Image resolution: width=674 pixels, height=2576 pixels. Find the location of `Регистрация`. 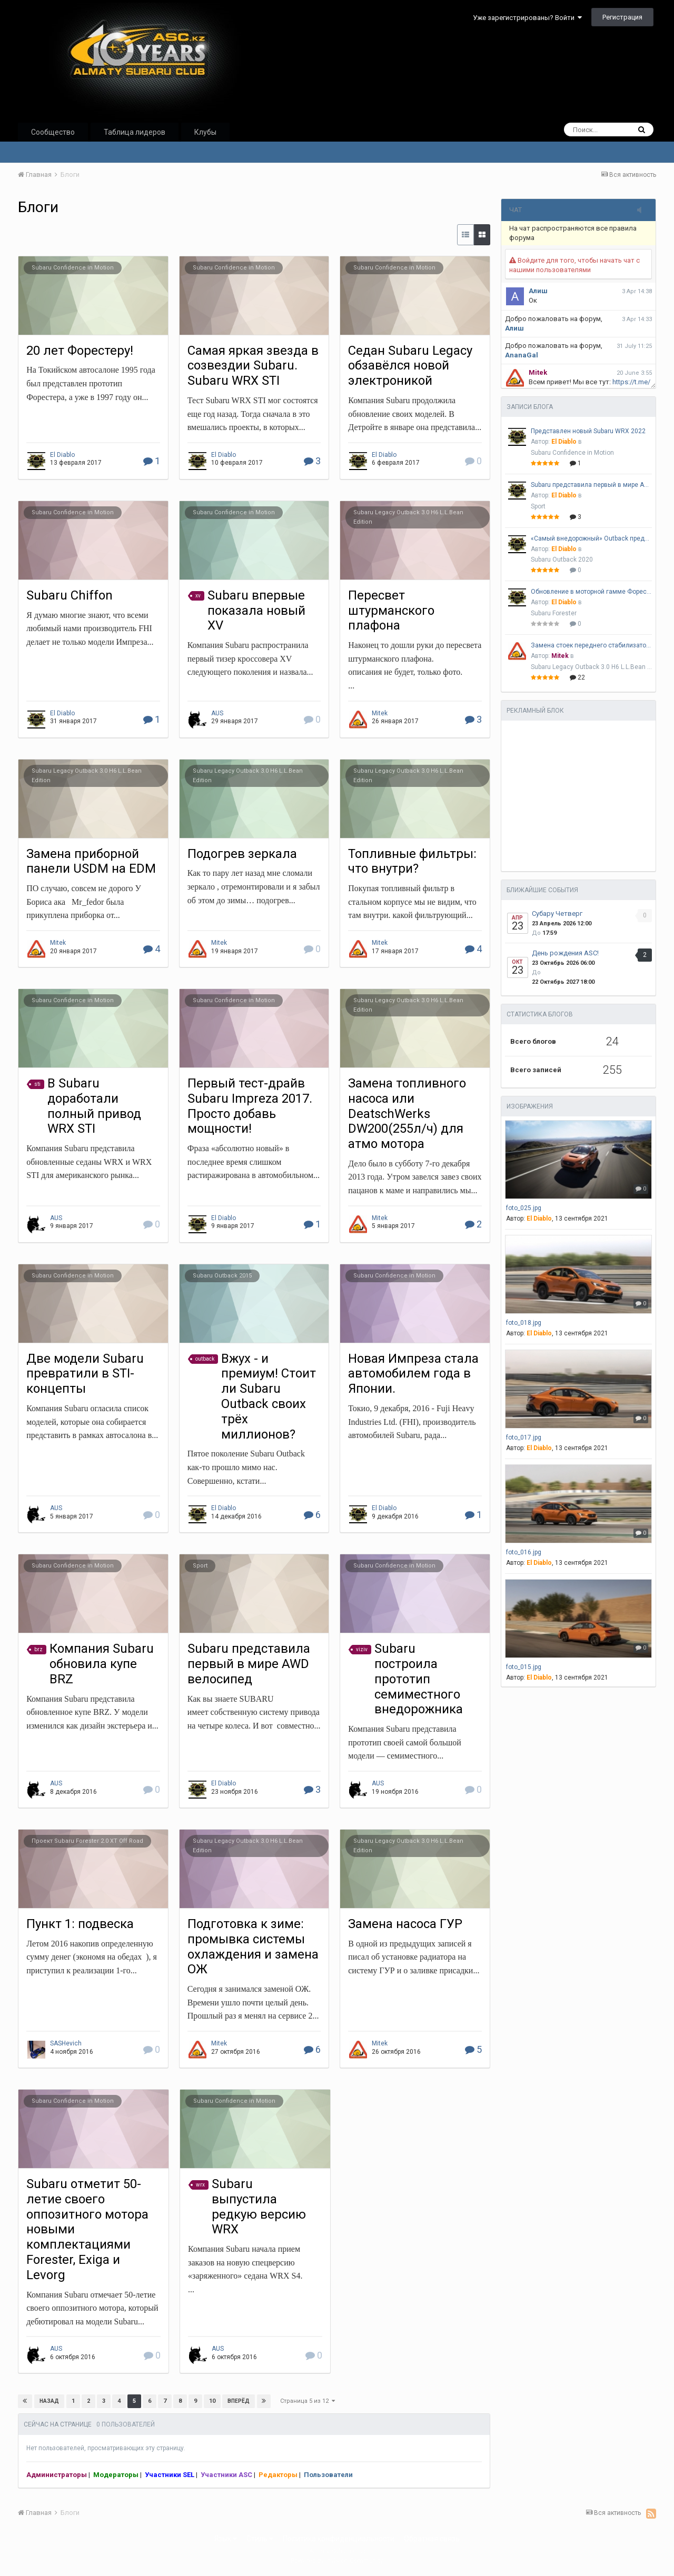

Регистрация is located at coordinates (622, 17).